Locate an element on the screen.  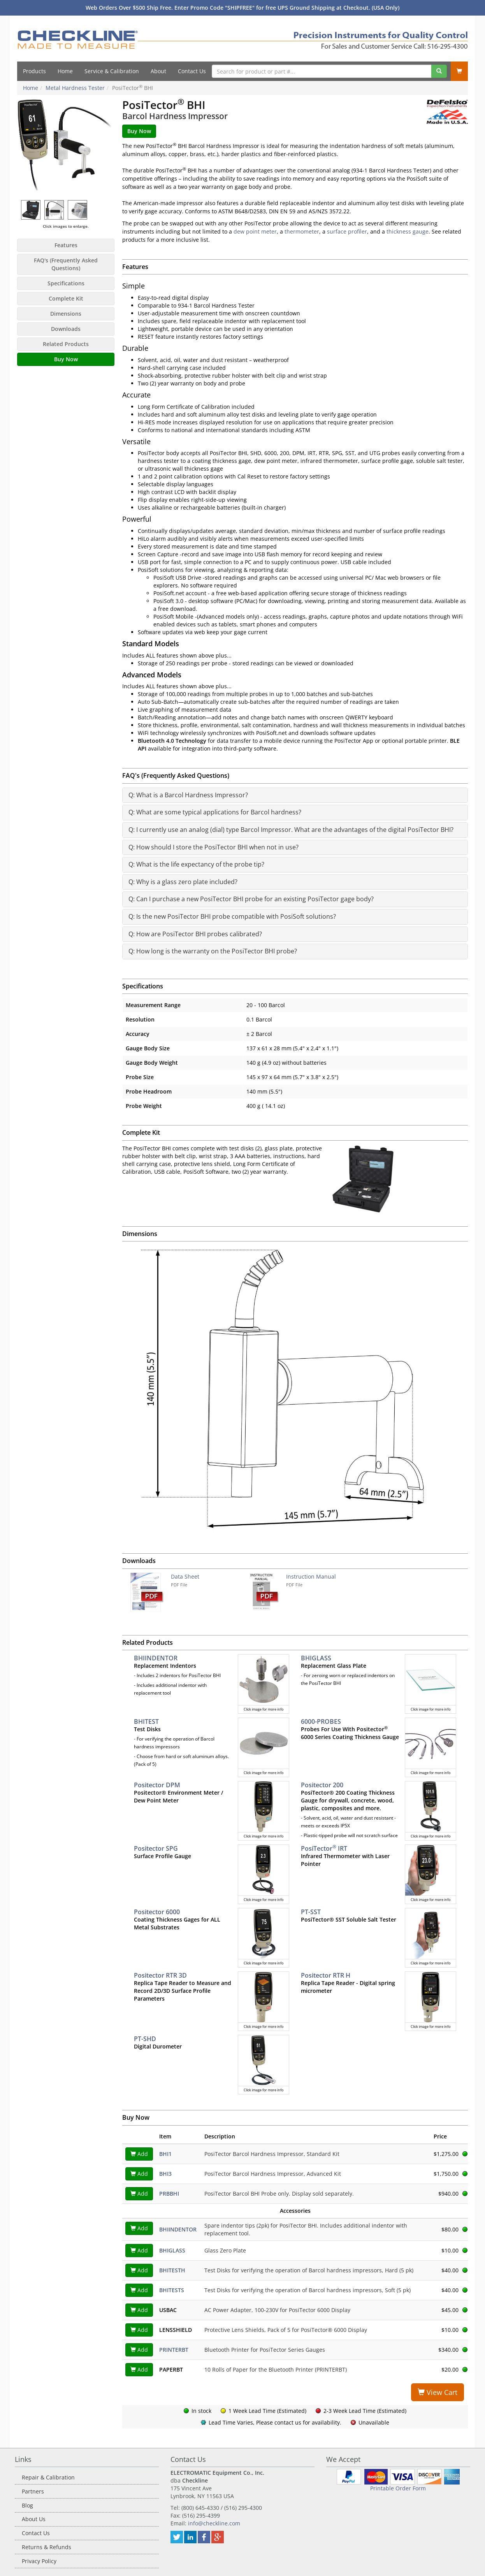
Downloads is located at coordinates (66, 328).